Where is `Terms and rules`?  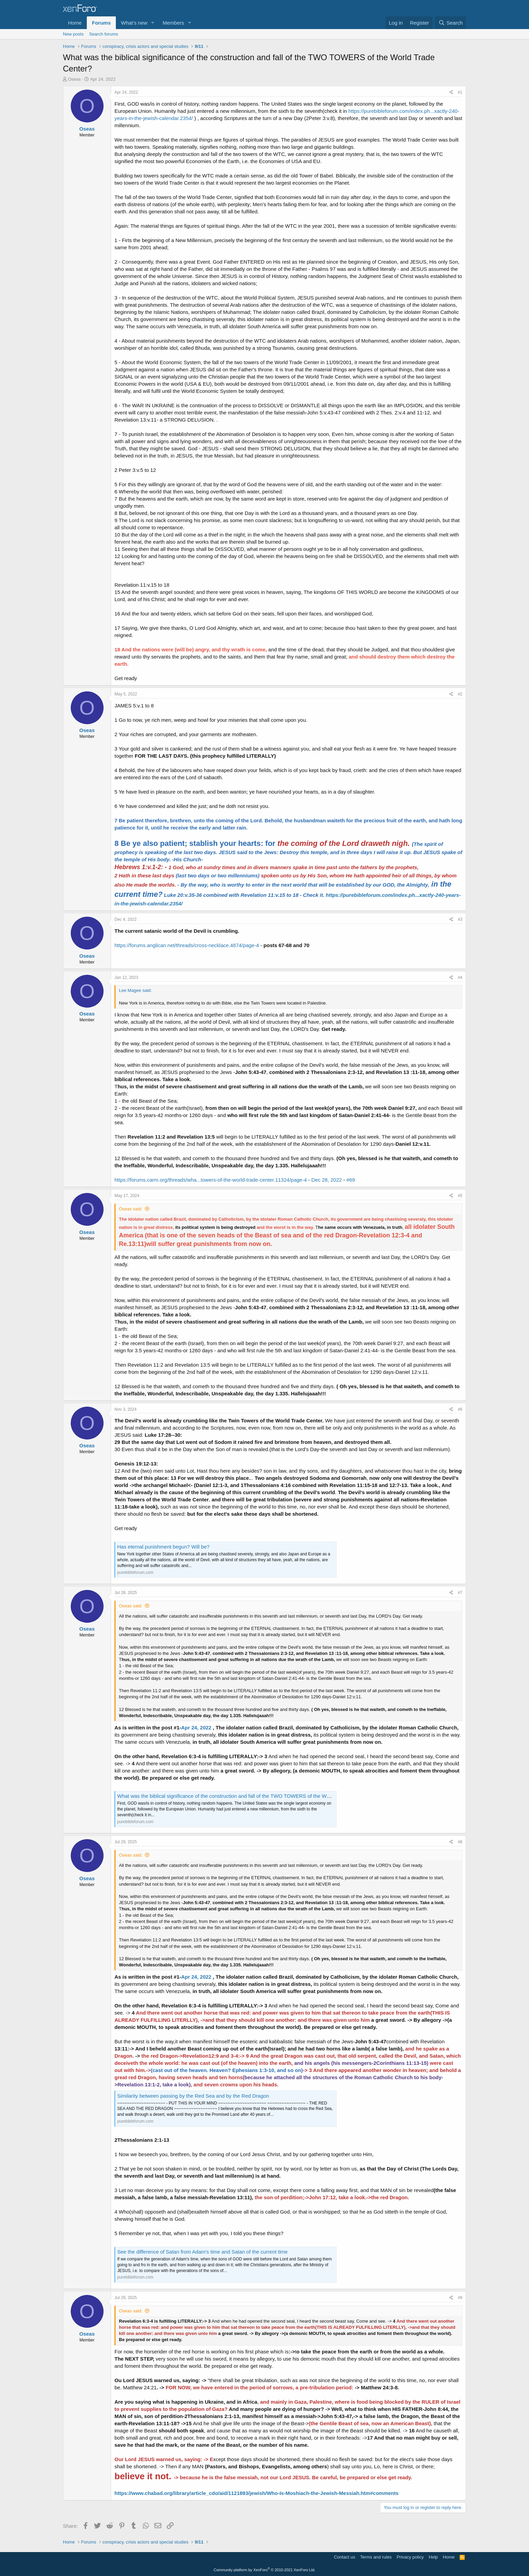 Terms and rules is located at coordinates (376, 2557).